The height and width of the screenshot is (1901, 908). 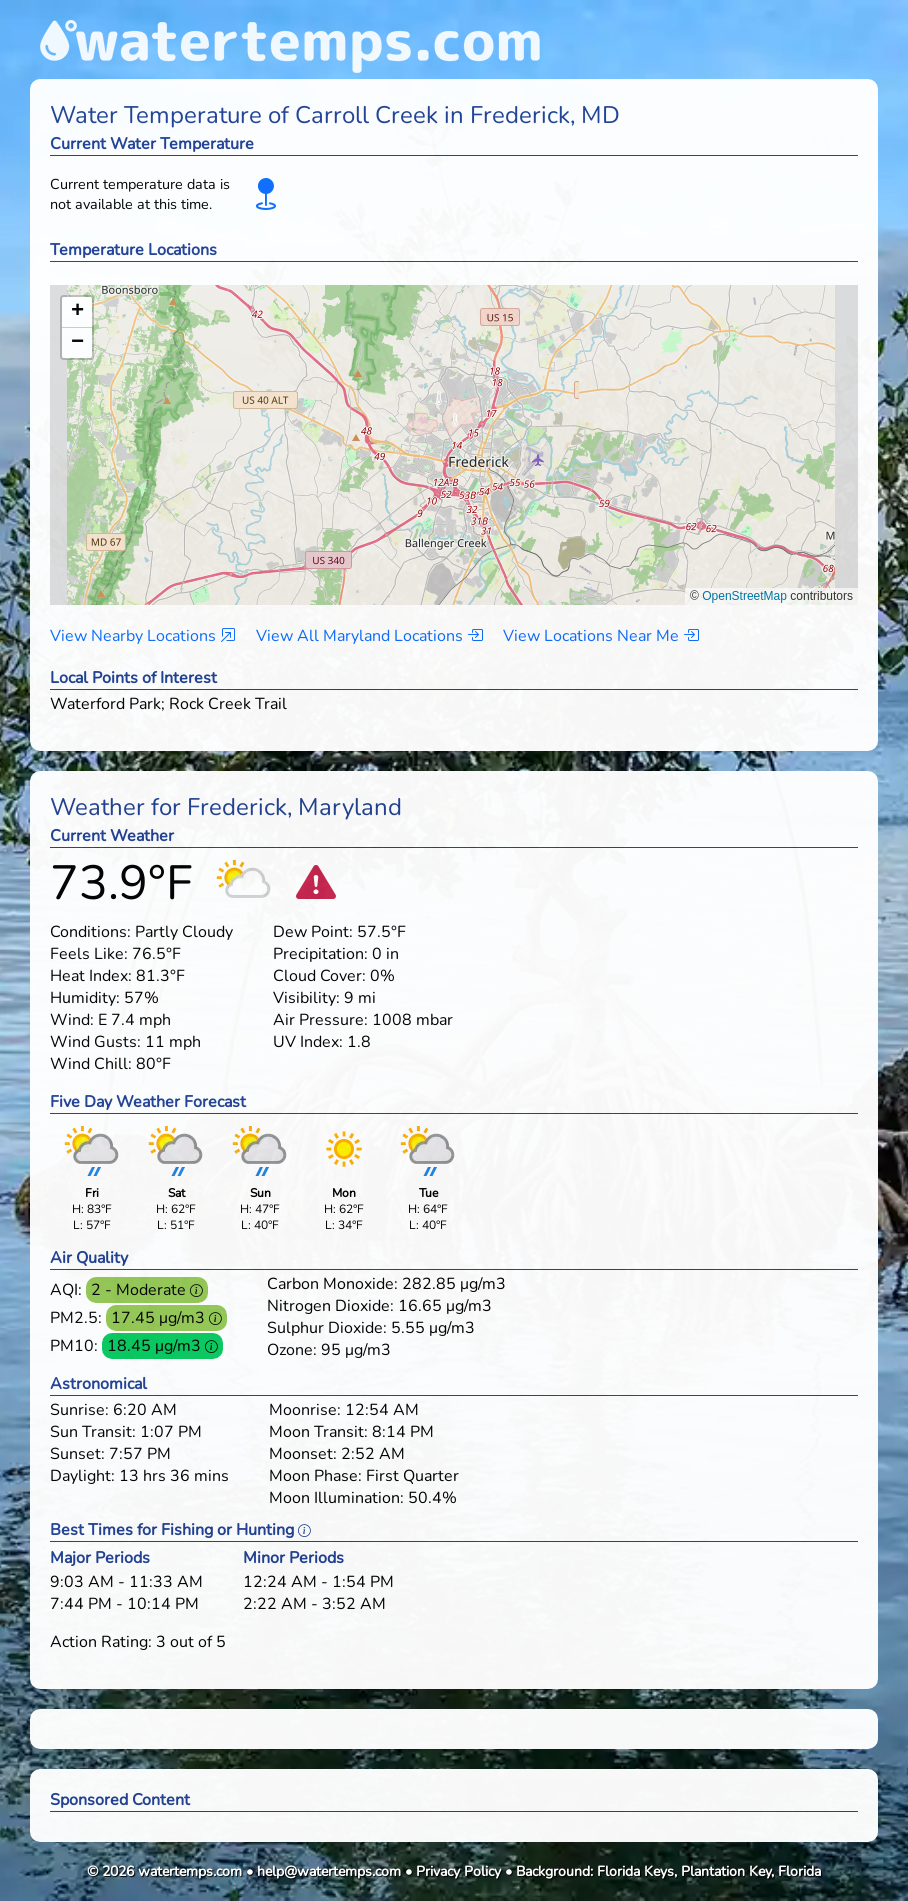 What do you see at coordinates (319, 976) in the screenshot?
I see `Cloud Cover:` at bounding box center [319, 976].